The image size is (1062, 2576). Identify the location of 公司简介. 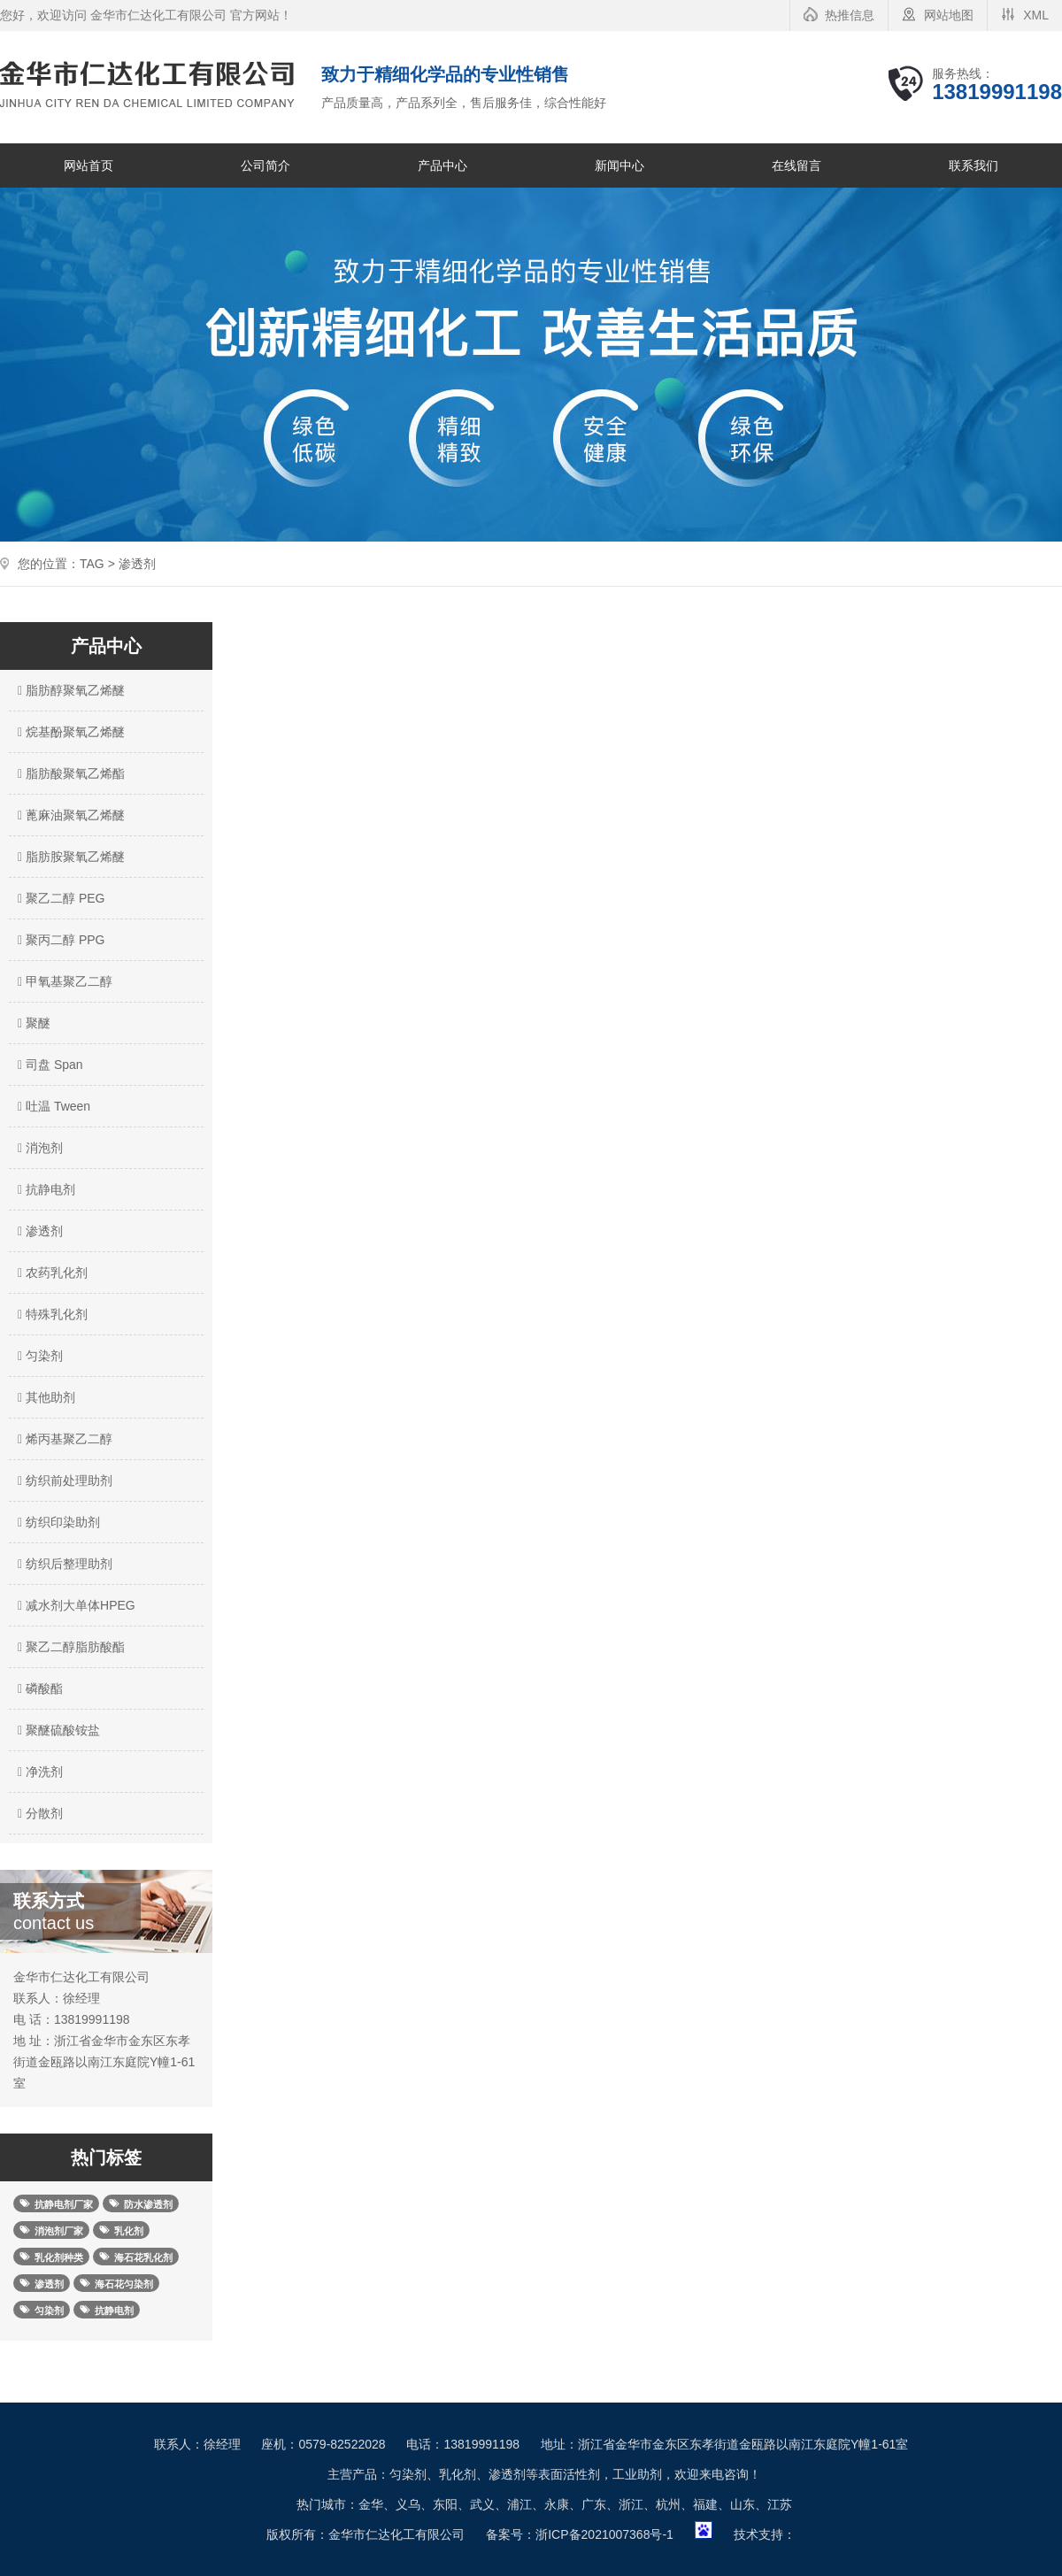
(265, 165).